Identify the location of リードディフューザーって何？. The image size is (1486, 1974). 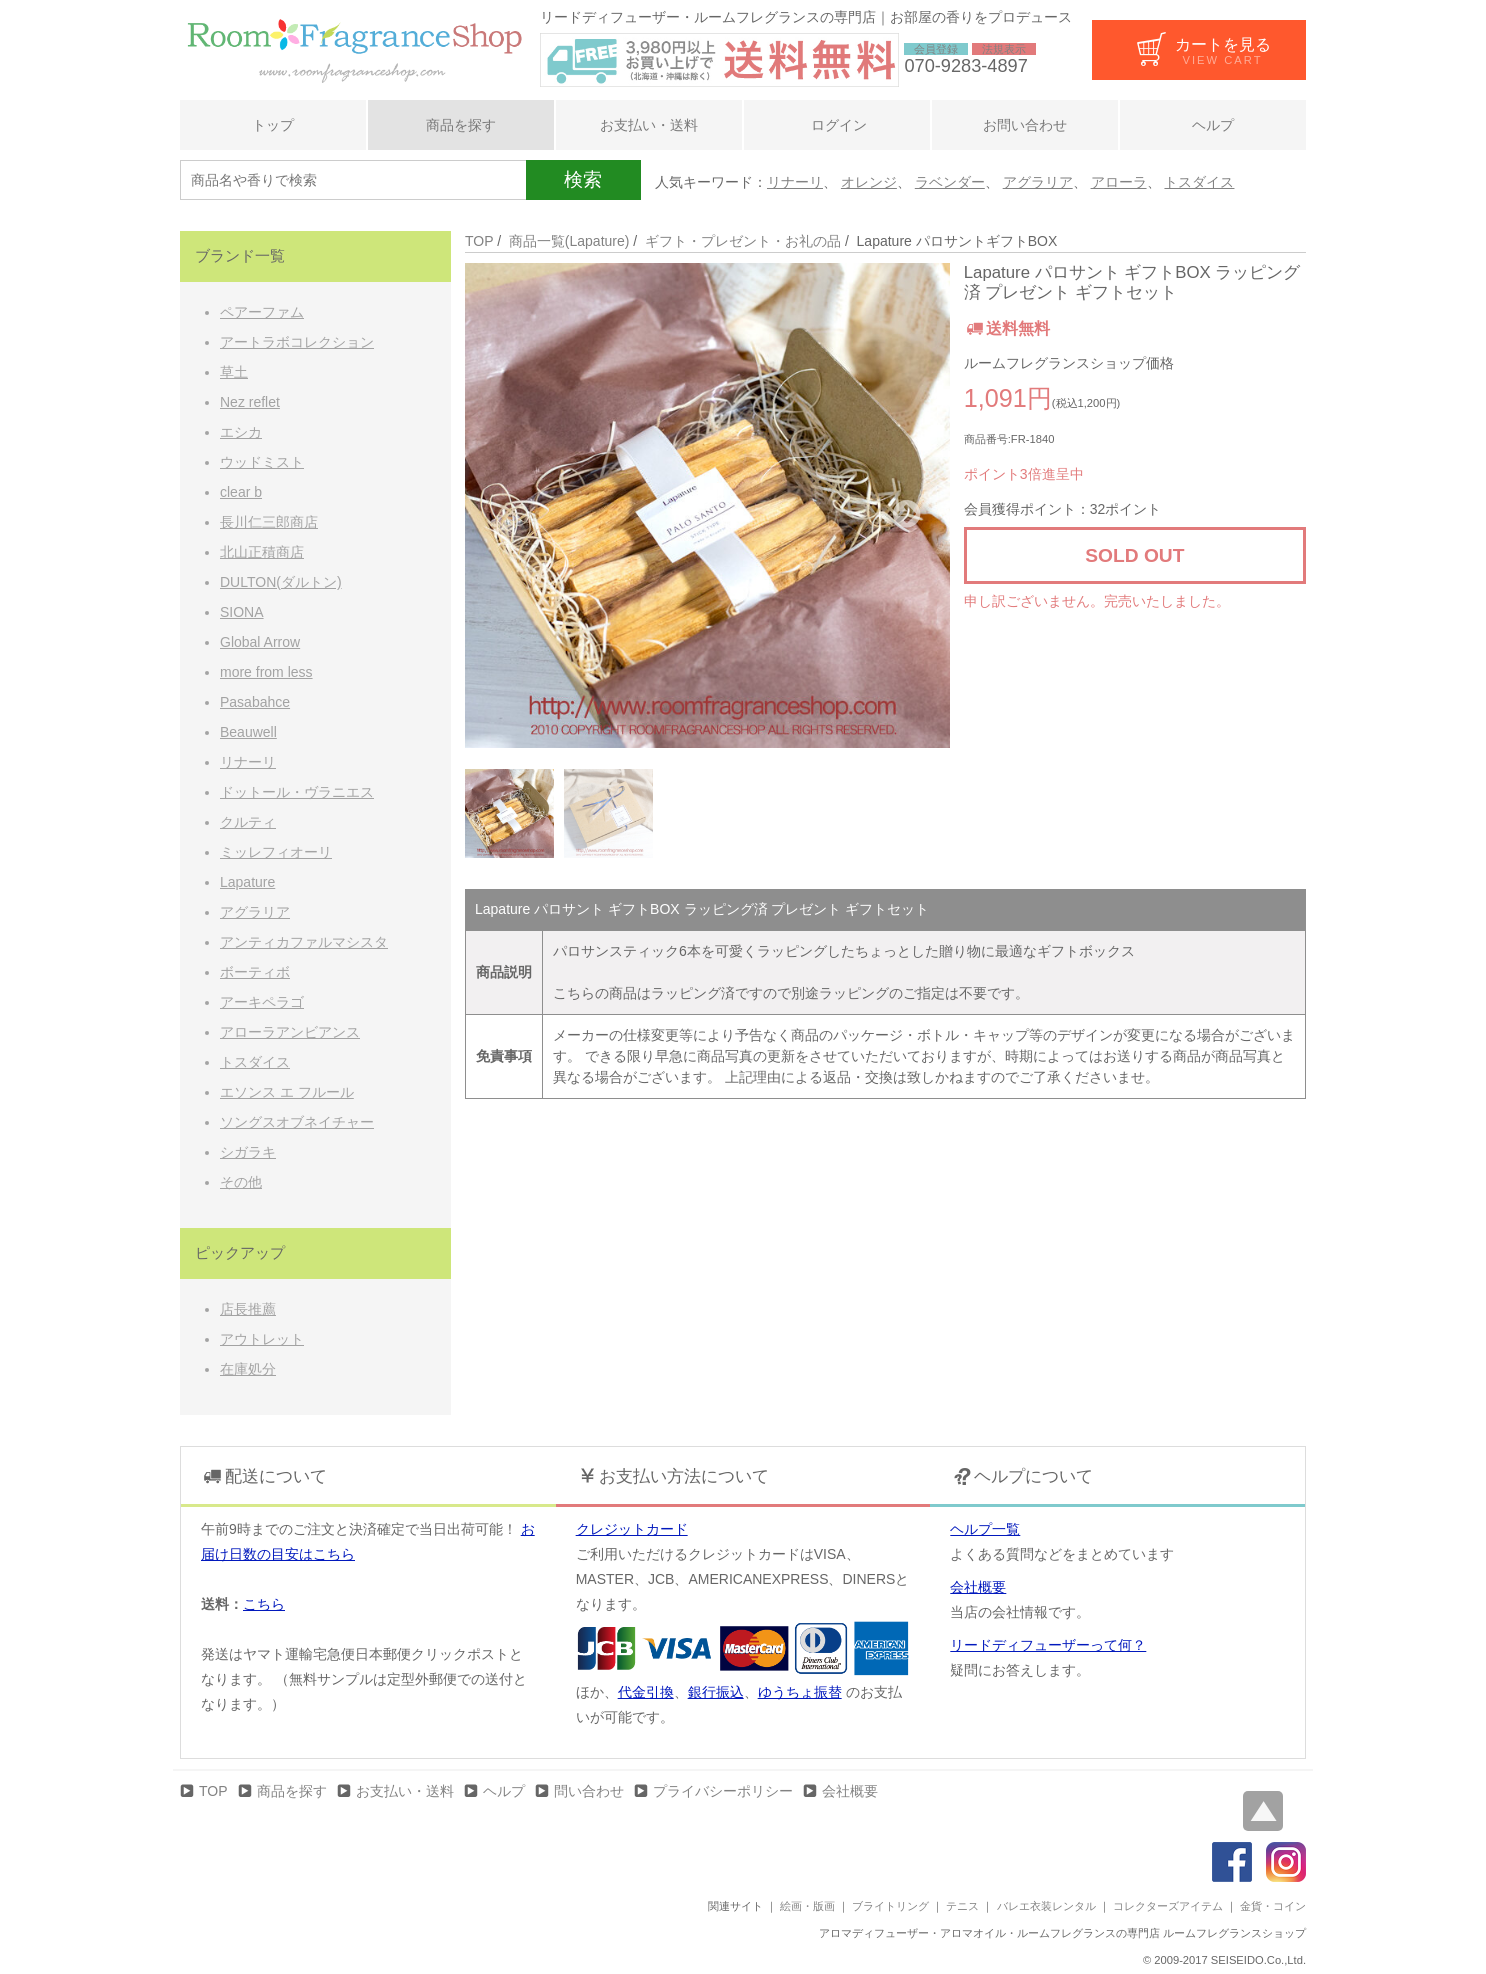
(1048, 1645).